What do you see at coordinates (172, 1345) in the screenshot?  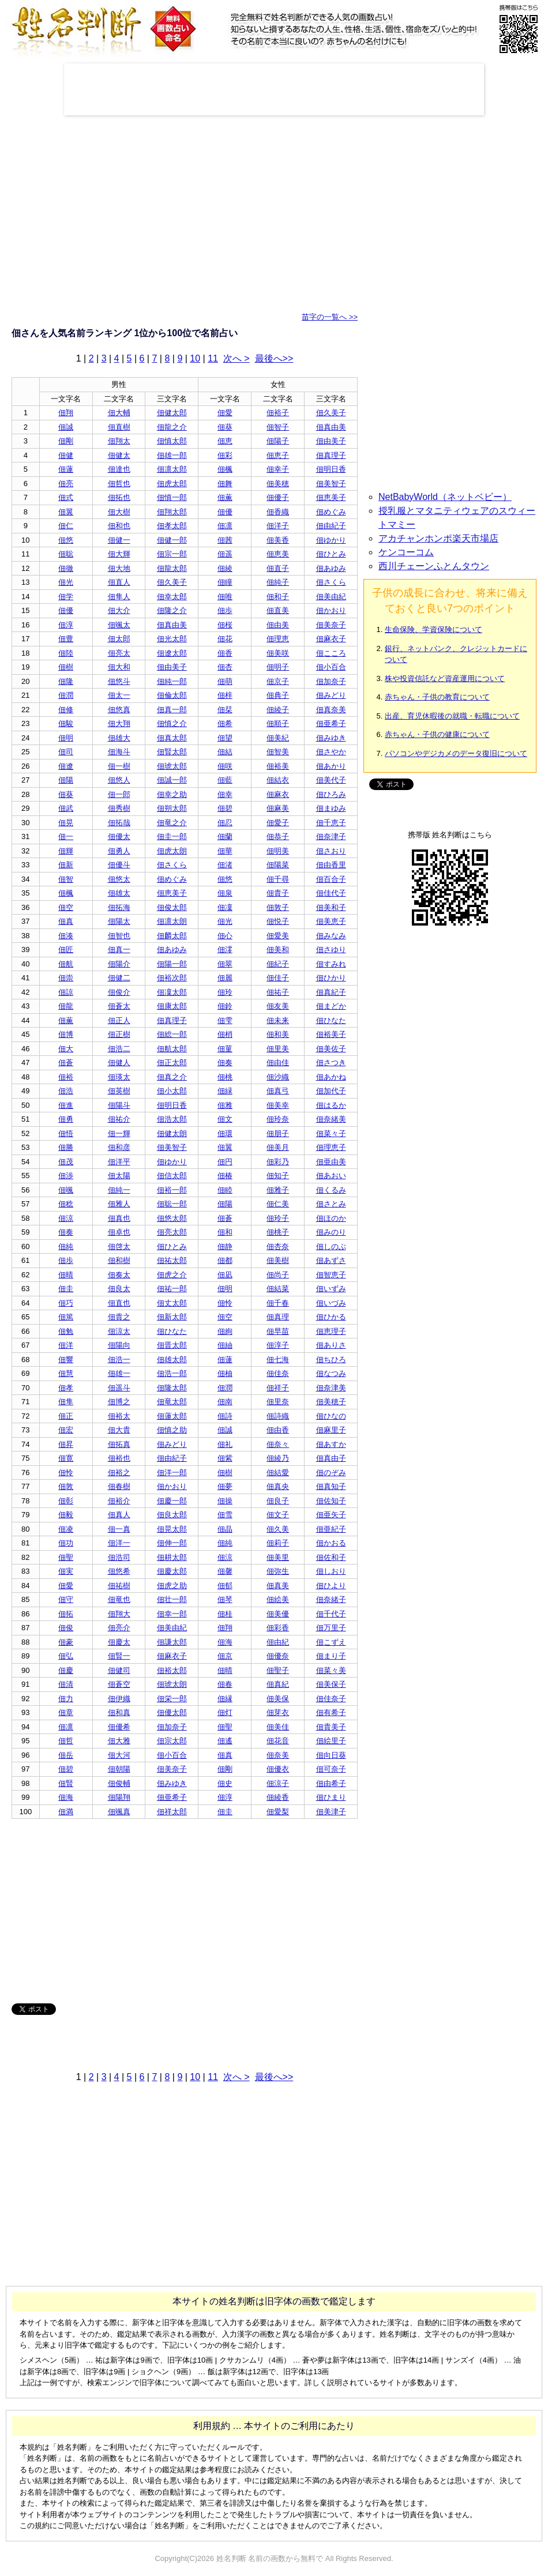 I see `佃晋太郎` at bounding box center [172, 1345].